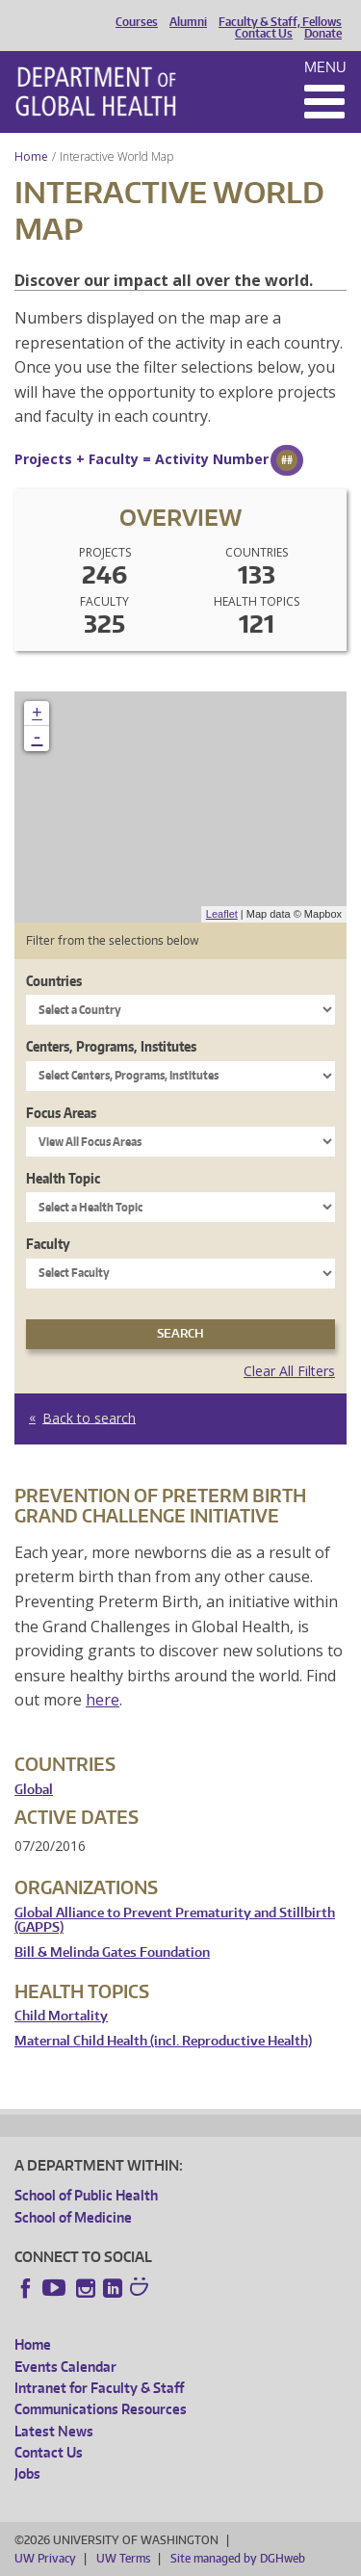 This screenshot has height=2576, width=361. I want to click on Menu, so click(325, 67).